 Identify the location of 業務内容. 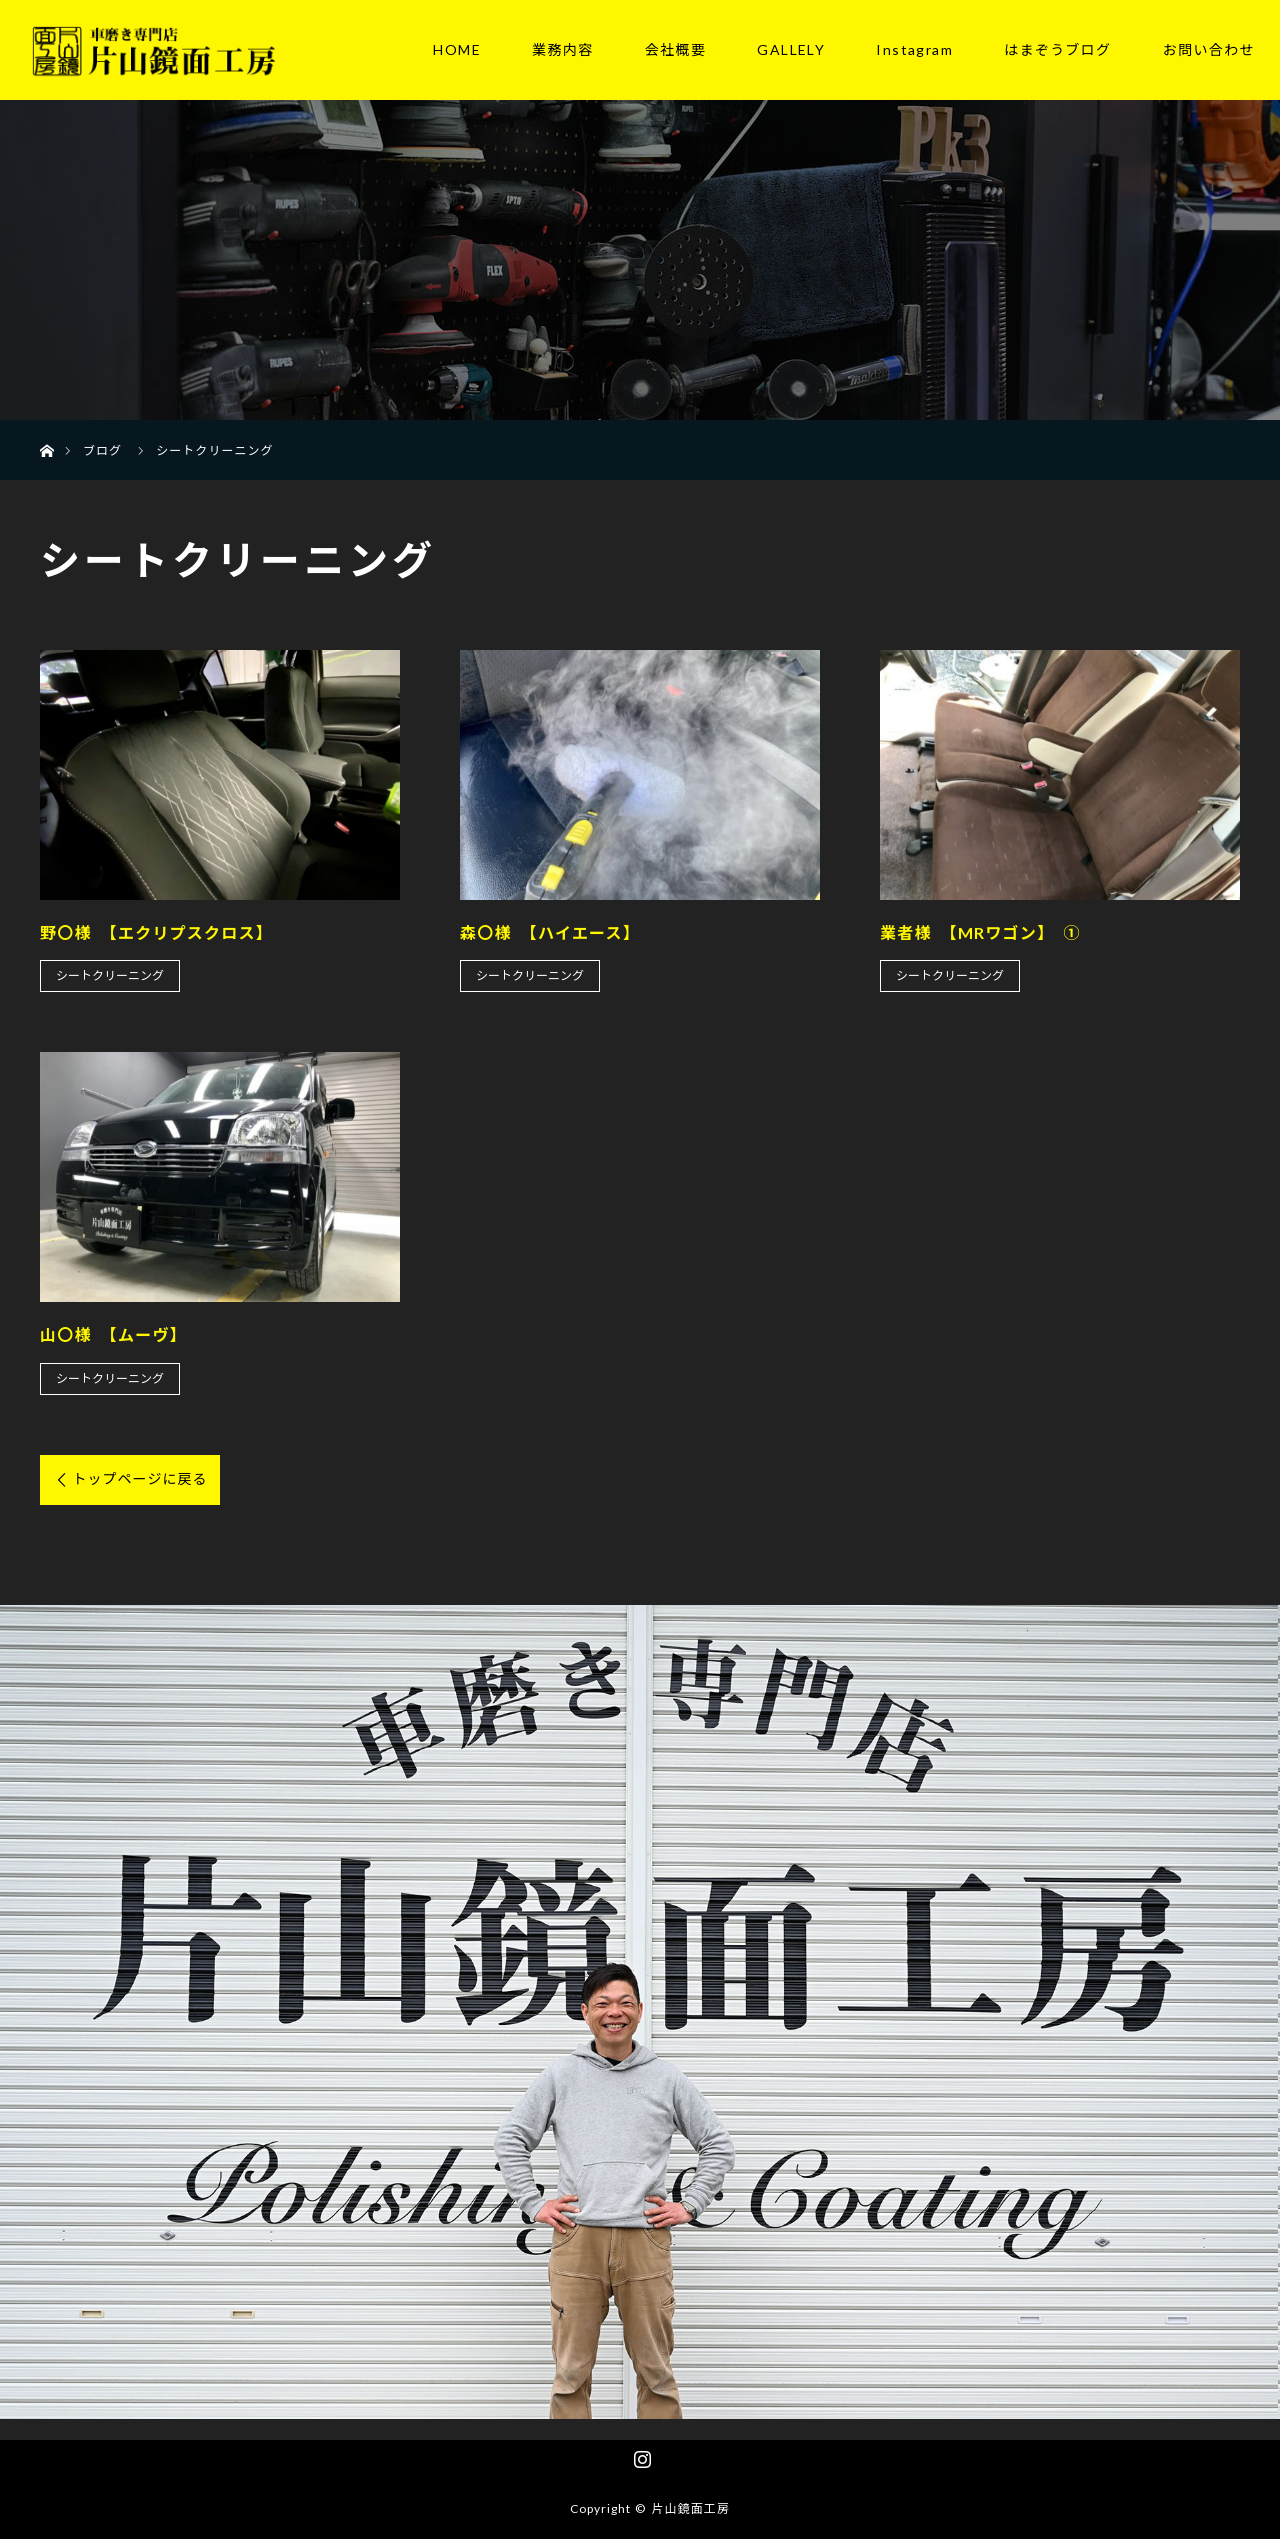
(563, 49).